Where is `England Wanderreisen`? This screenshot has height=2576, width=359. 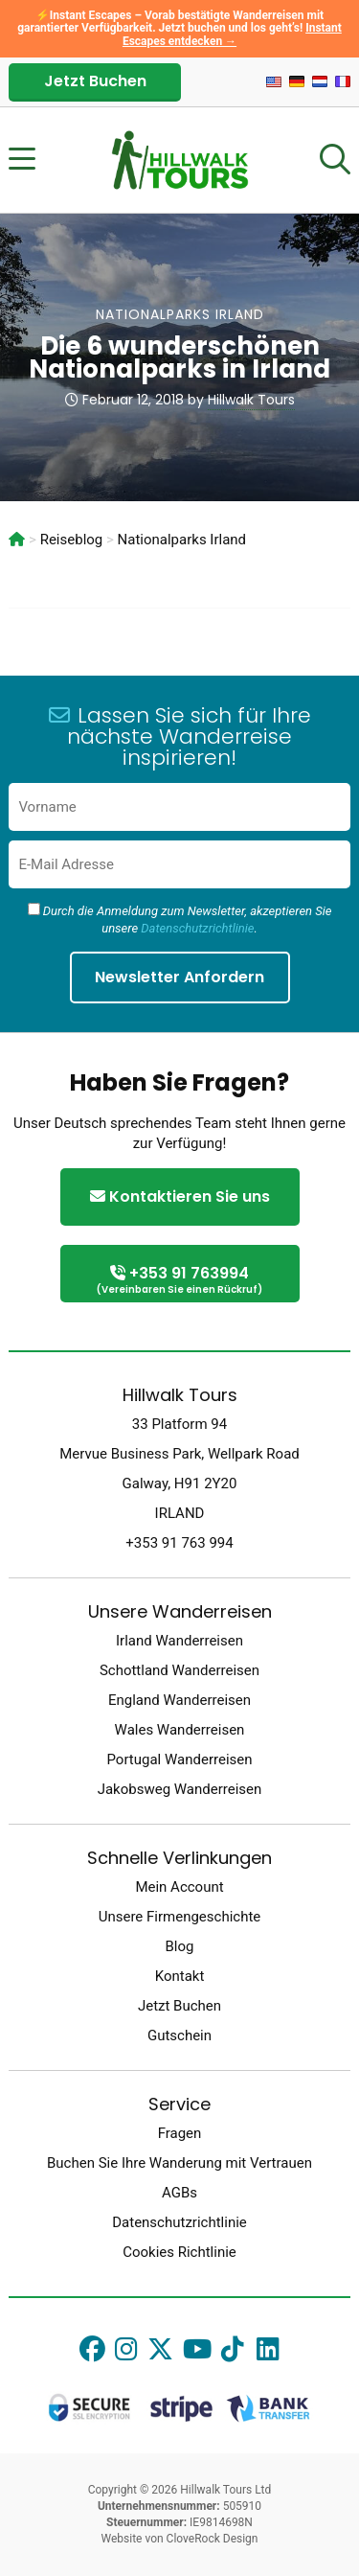 England Wanderreisen is located at coordinates (179, 1700).